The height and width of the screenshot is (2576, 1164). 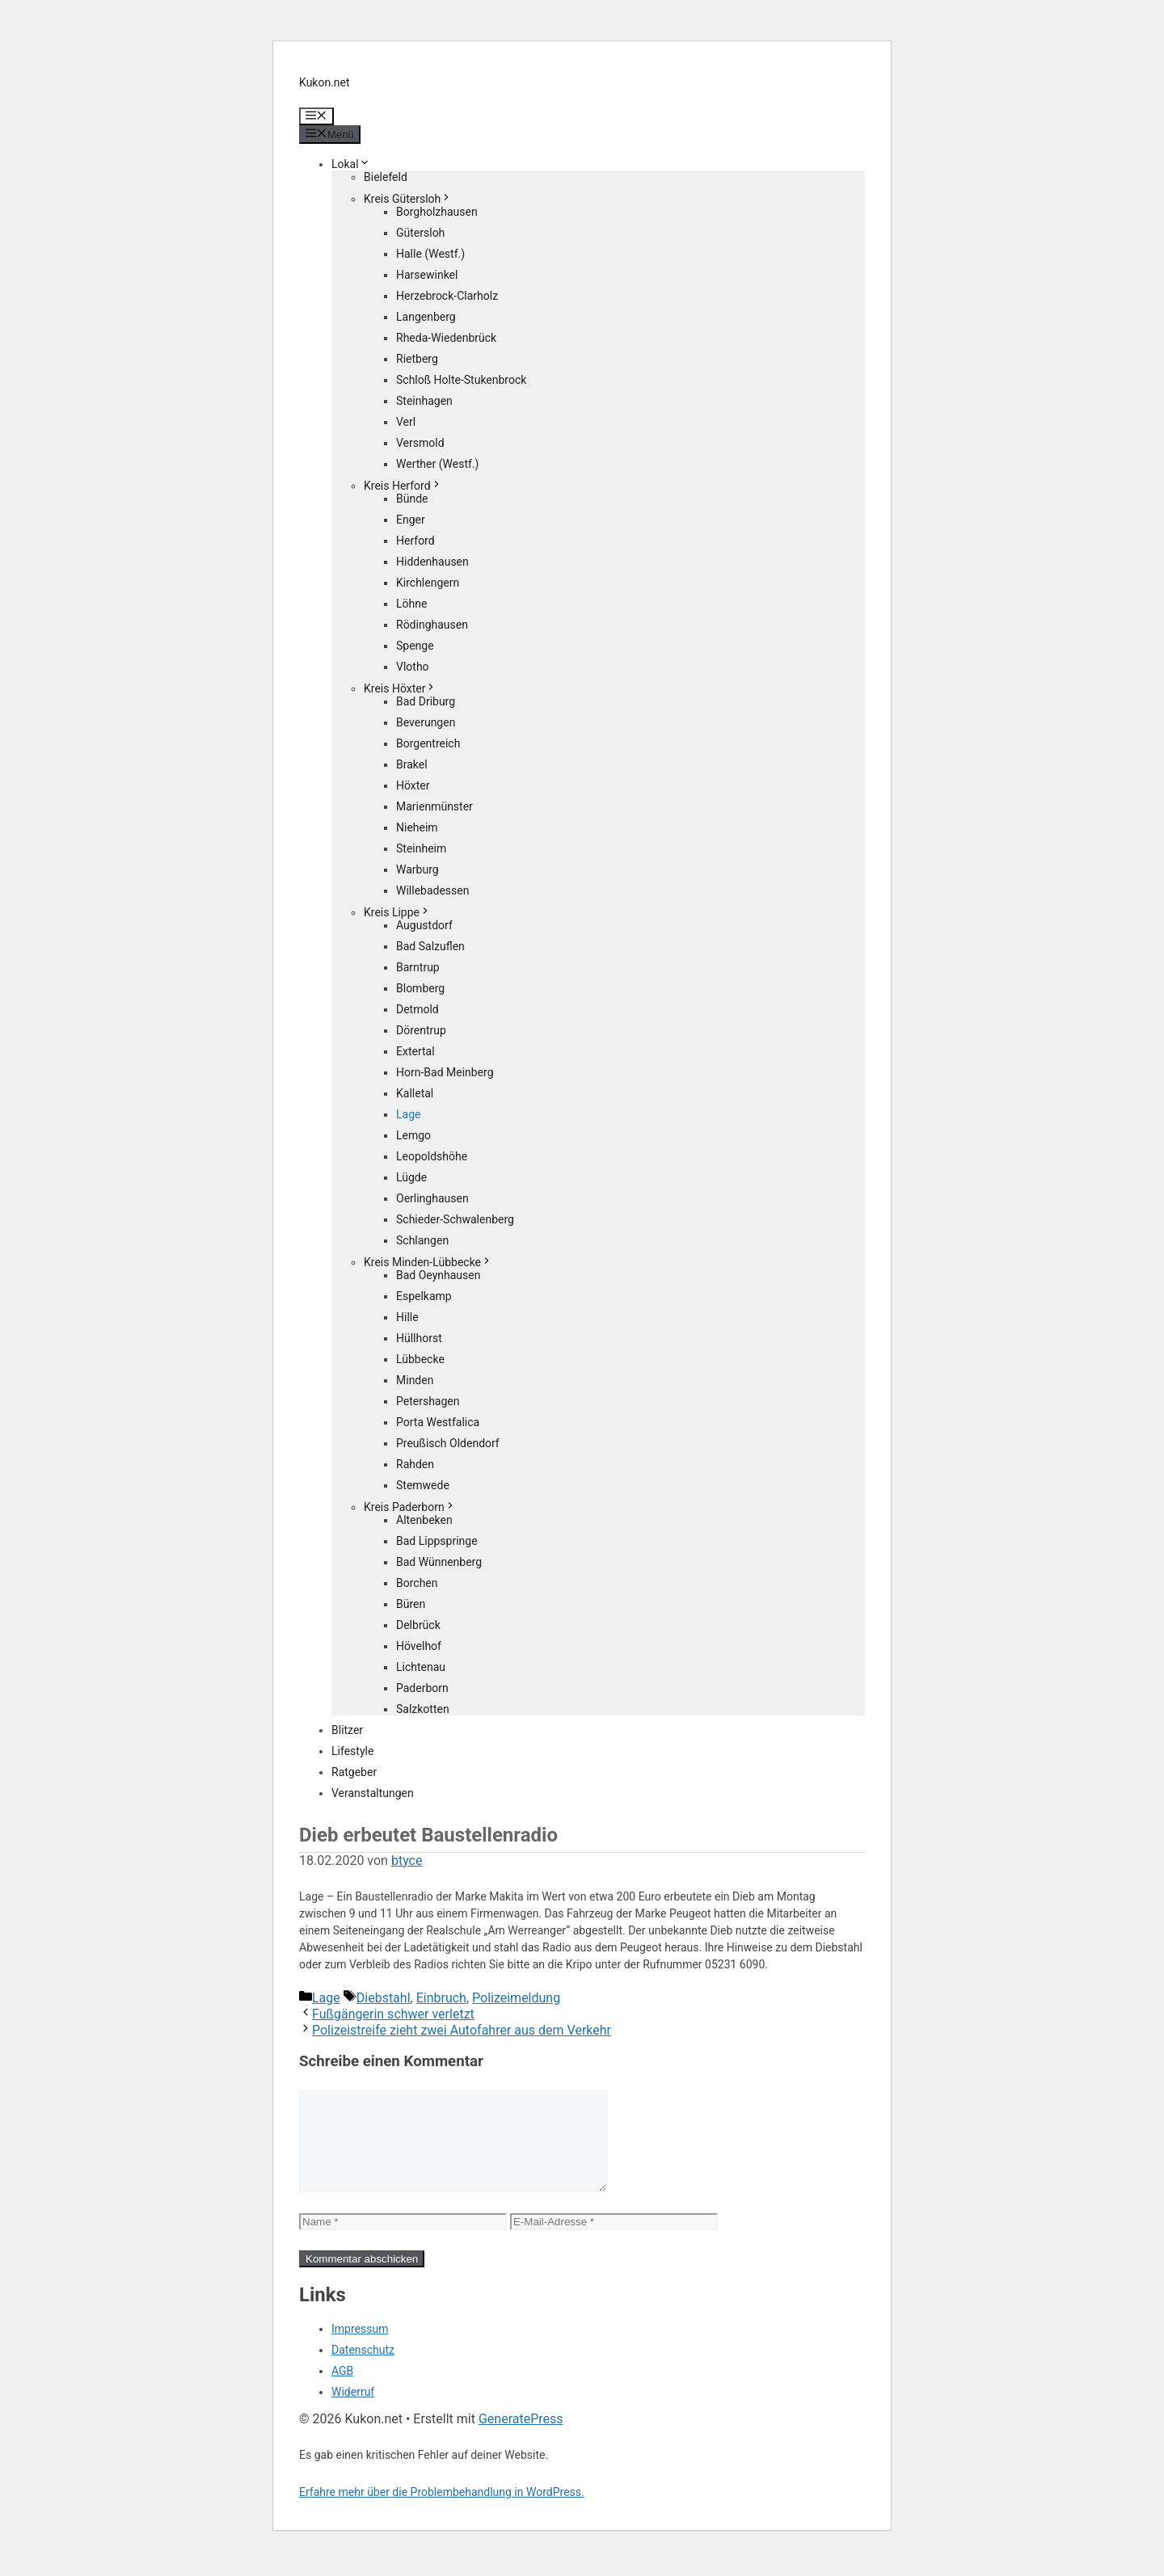 I want to click on Veranstaltungen, so click(x=372, y=1793).